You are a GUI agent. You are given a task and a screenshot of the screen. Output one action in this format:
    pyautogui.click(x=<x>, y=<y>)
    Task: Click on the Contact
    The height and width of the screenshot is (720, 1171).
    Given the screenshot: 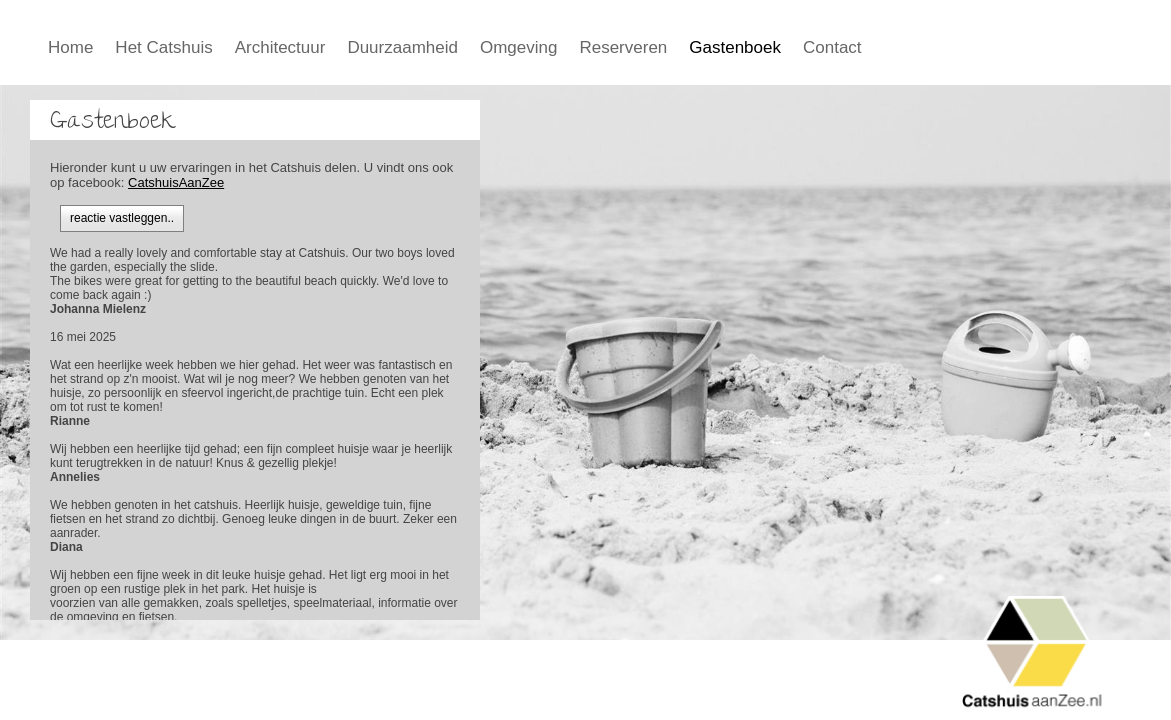 What is the action you would take?
    pyautogui.click(x=832, y=47)
    